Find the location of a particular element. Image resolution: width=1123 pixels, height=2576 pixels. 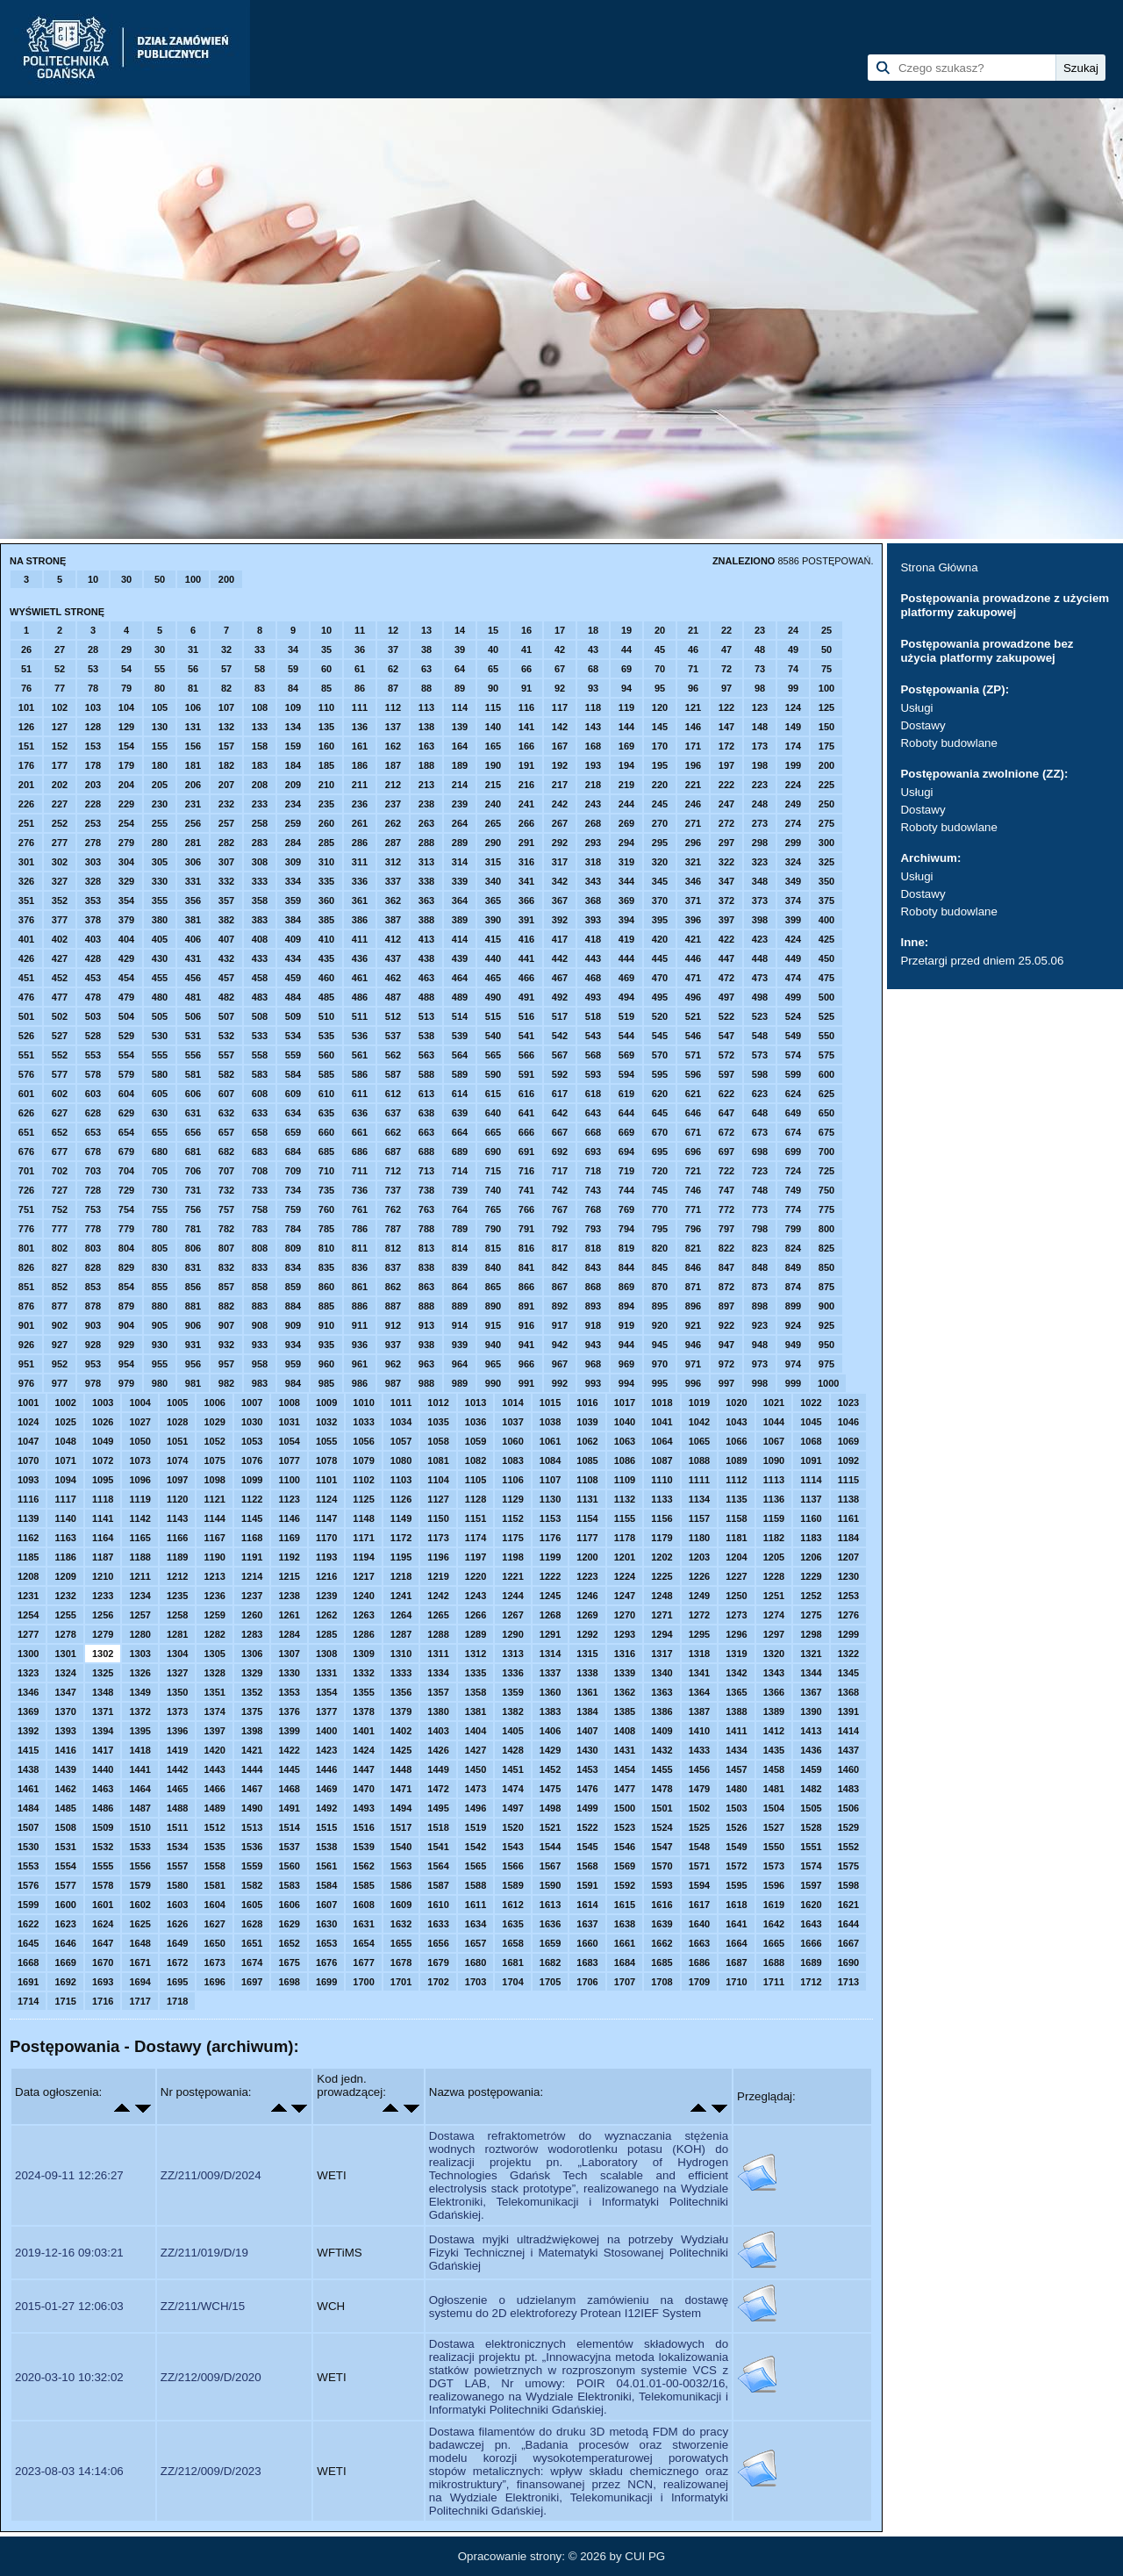

242 is located at coordinates (560, 804).